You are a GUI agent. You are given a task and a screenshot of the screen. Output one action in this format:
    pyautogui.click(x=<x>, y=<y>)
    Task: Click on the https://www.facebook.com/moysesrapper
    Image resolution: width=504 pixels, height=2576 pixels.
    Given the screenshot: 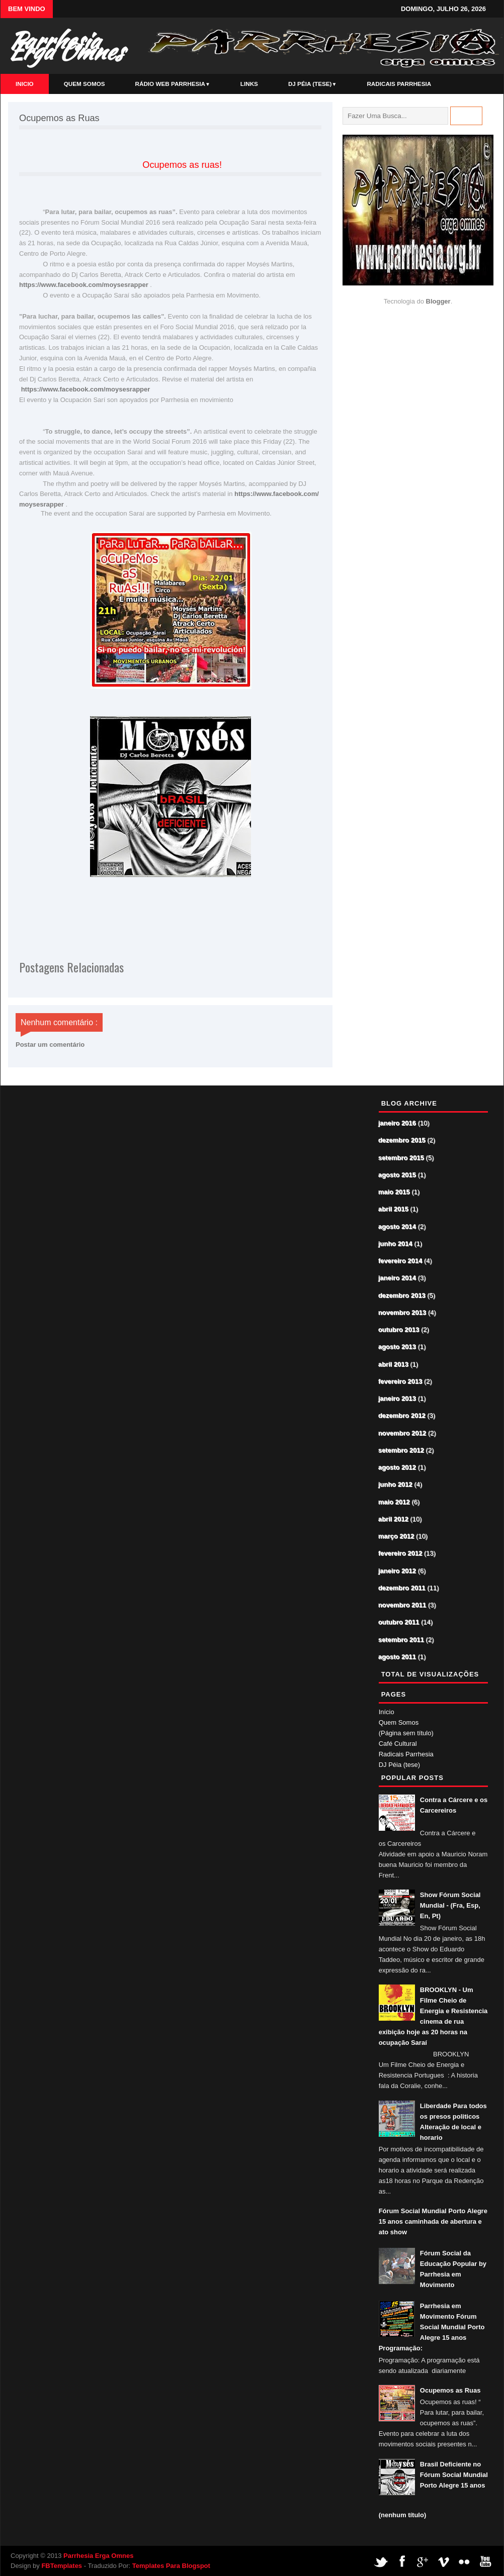 What is the action you would take?
    pyautogui.click(x=83, y=284)
    